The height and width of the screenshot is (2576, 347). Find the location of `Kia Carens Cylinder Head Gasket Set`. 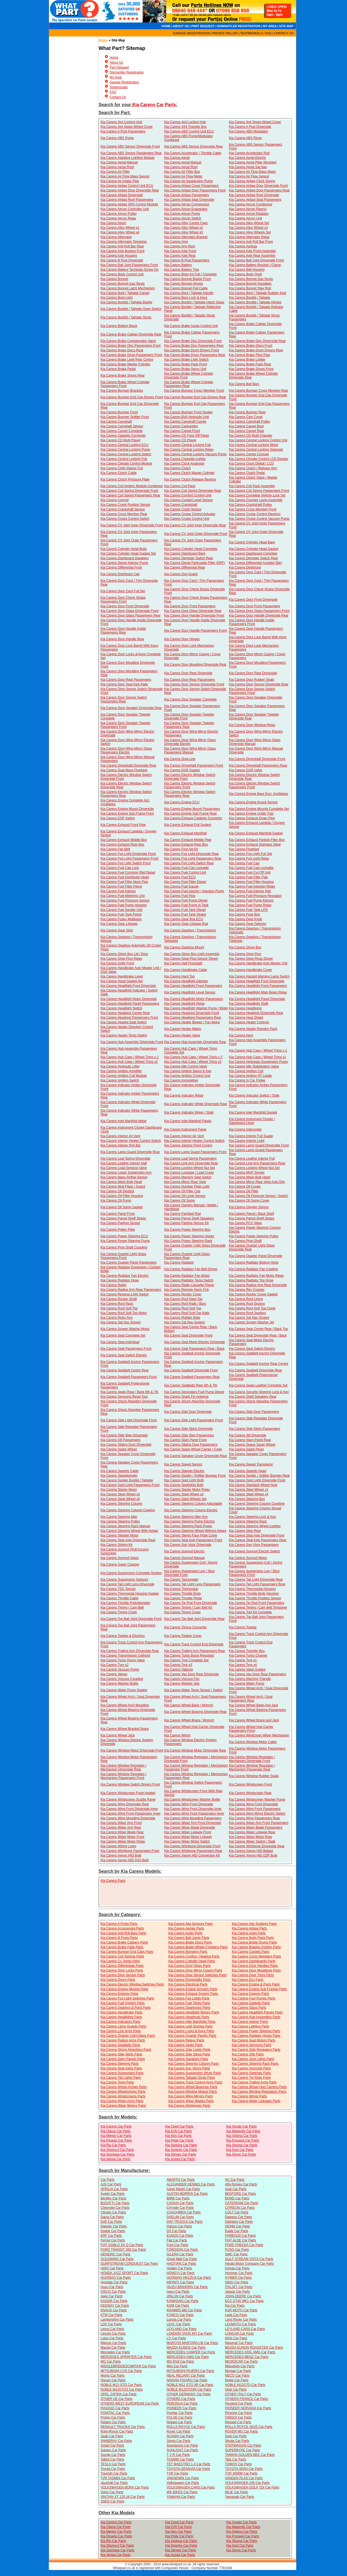

Kia Carens Cylinder Head Gasket Set is located at coordinates (128, 553).